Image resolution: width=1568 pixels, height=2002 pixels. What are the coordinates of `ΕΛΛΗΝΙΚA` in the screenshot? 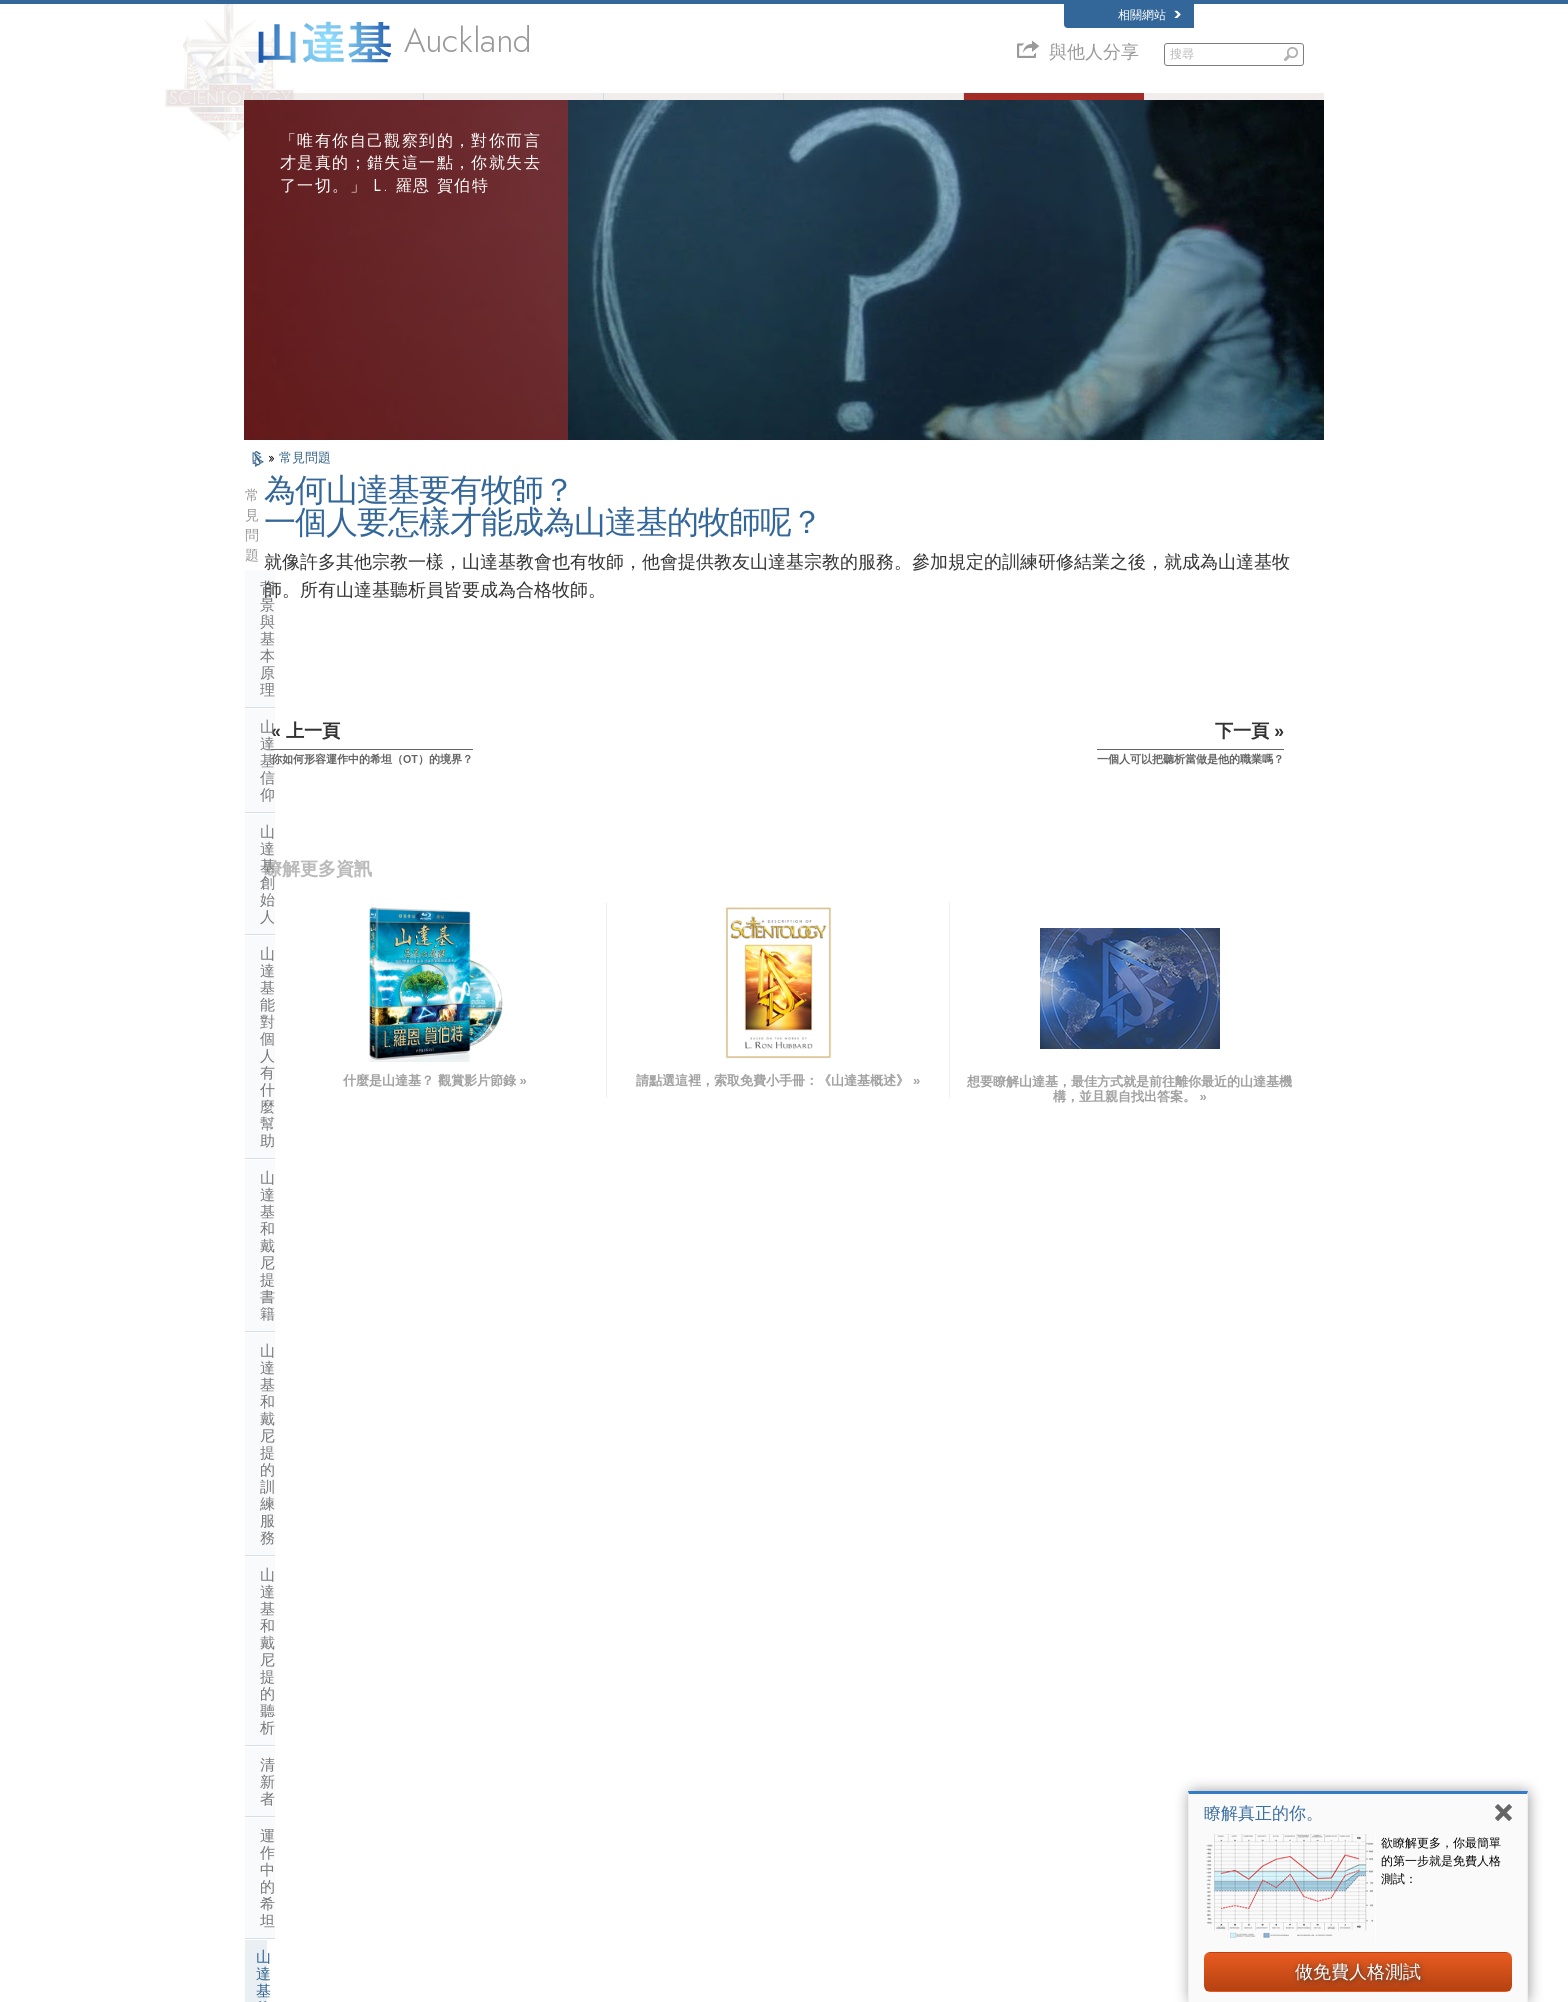 It's located at (504, 1758).